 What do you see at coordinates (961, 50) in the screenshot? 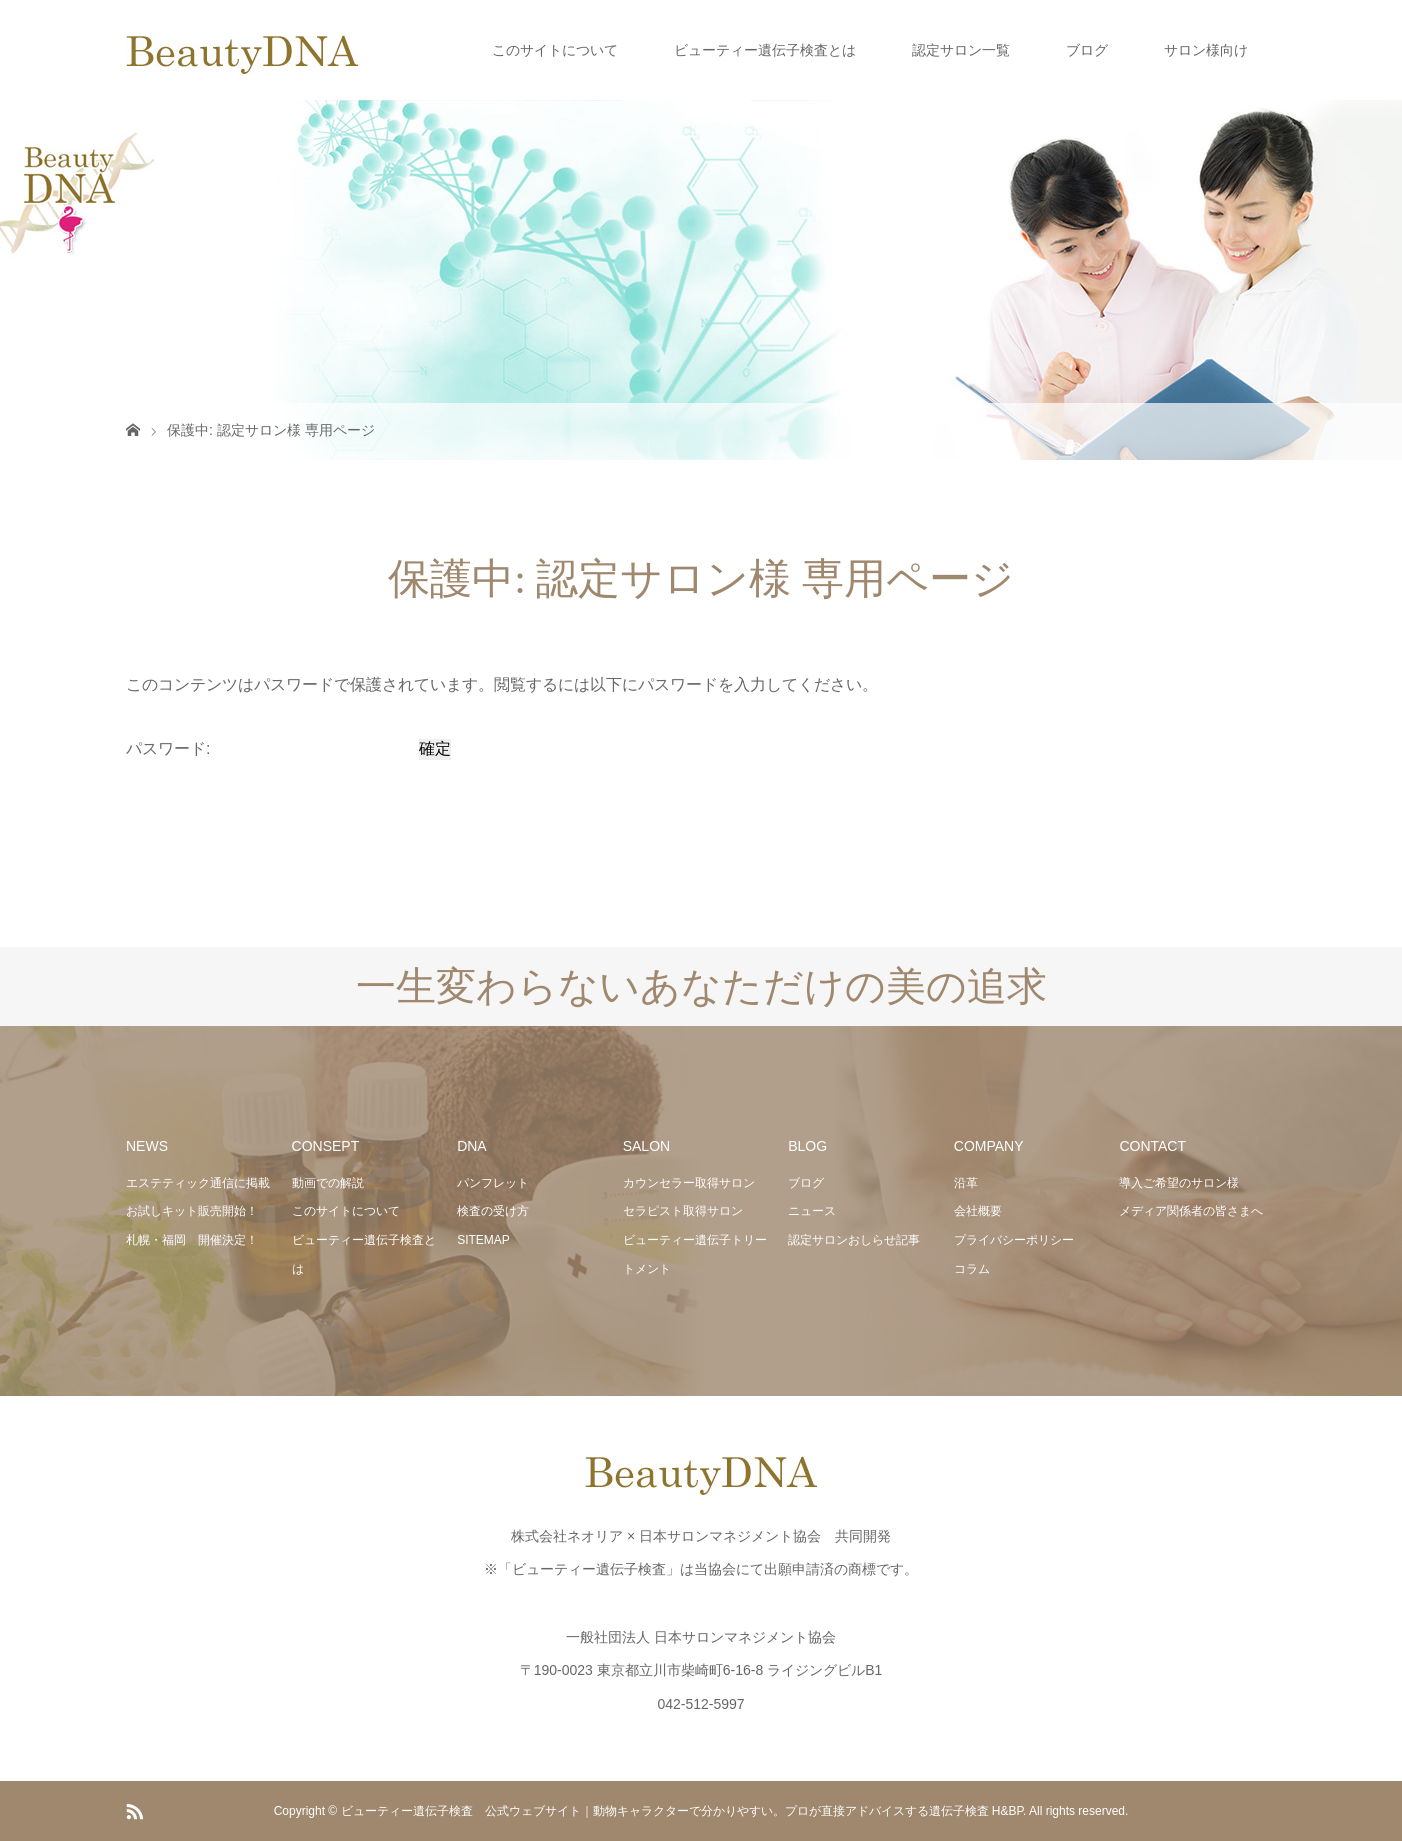
I see `認定サロン一覧` at bounding box center [961, 50].